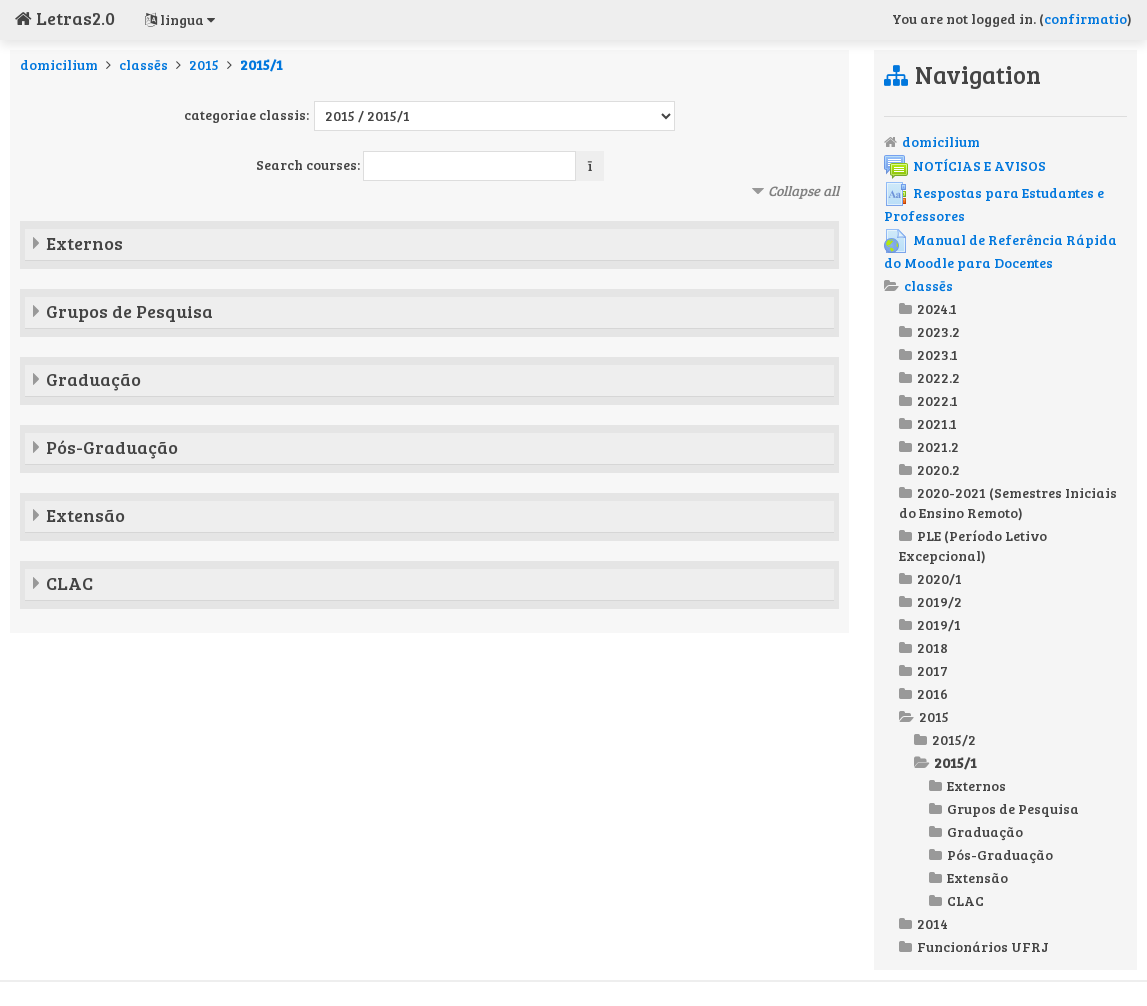  What do you see at coordinates (938, 331) in the screenshot?
I see `2023.2` at bounding box center [938, 331].